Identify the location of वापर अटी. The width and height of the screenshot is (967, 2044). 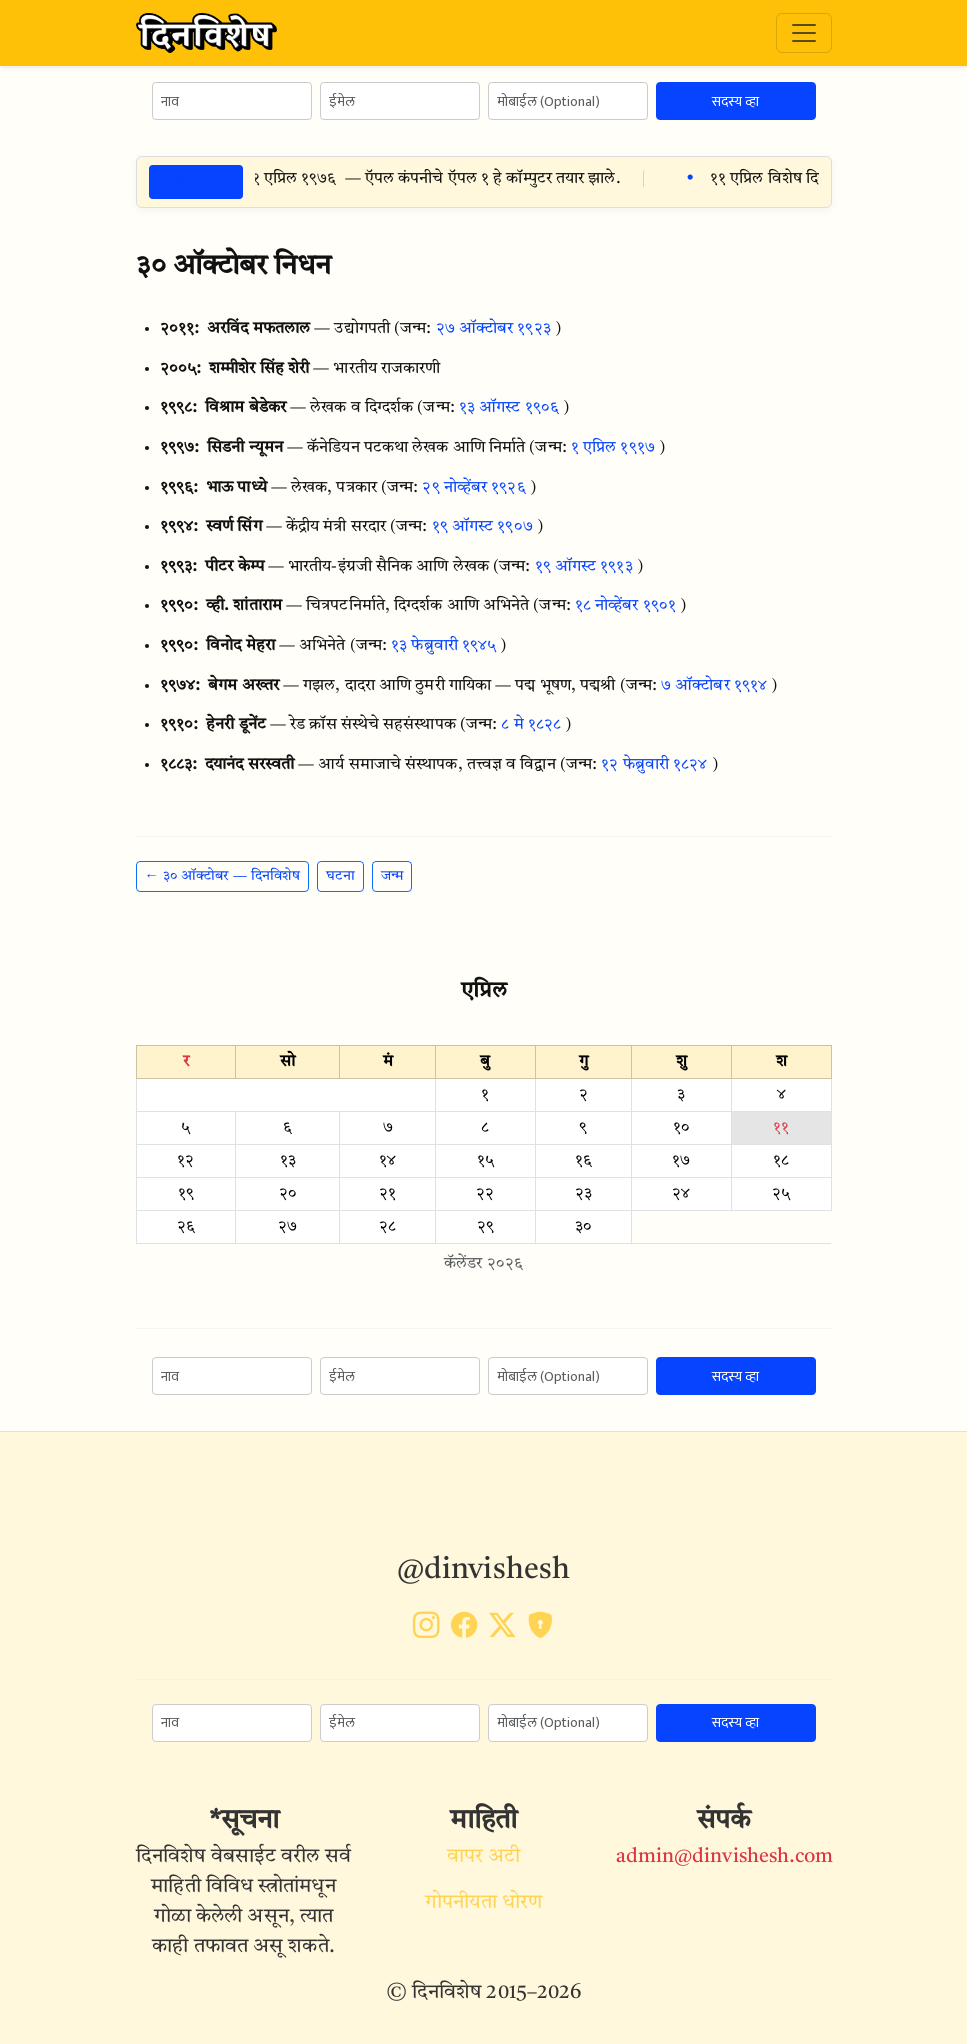
(484, 1857).